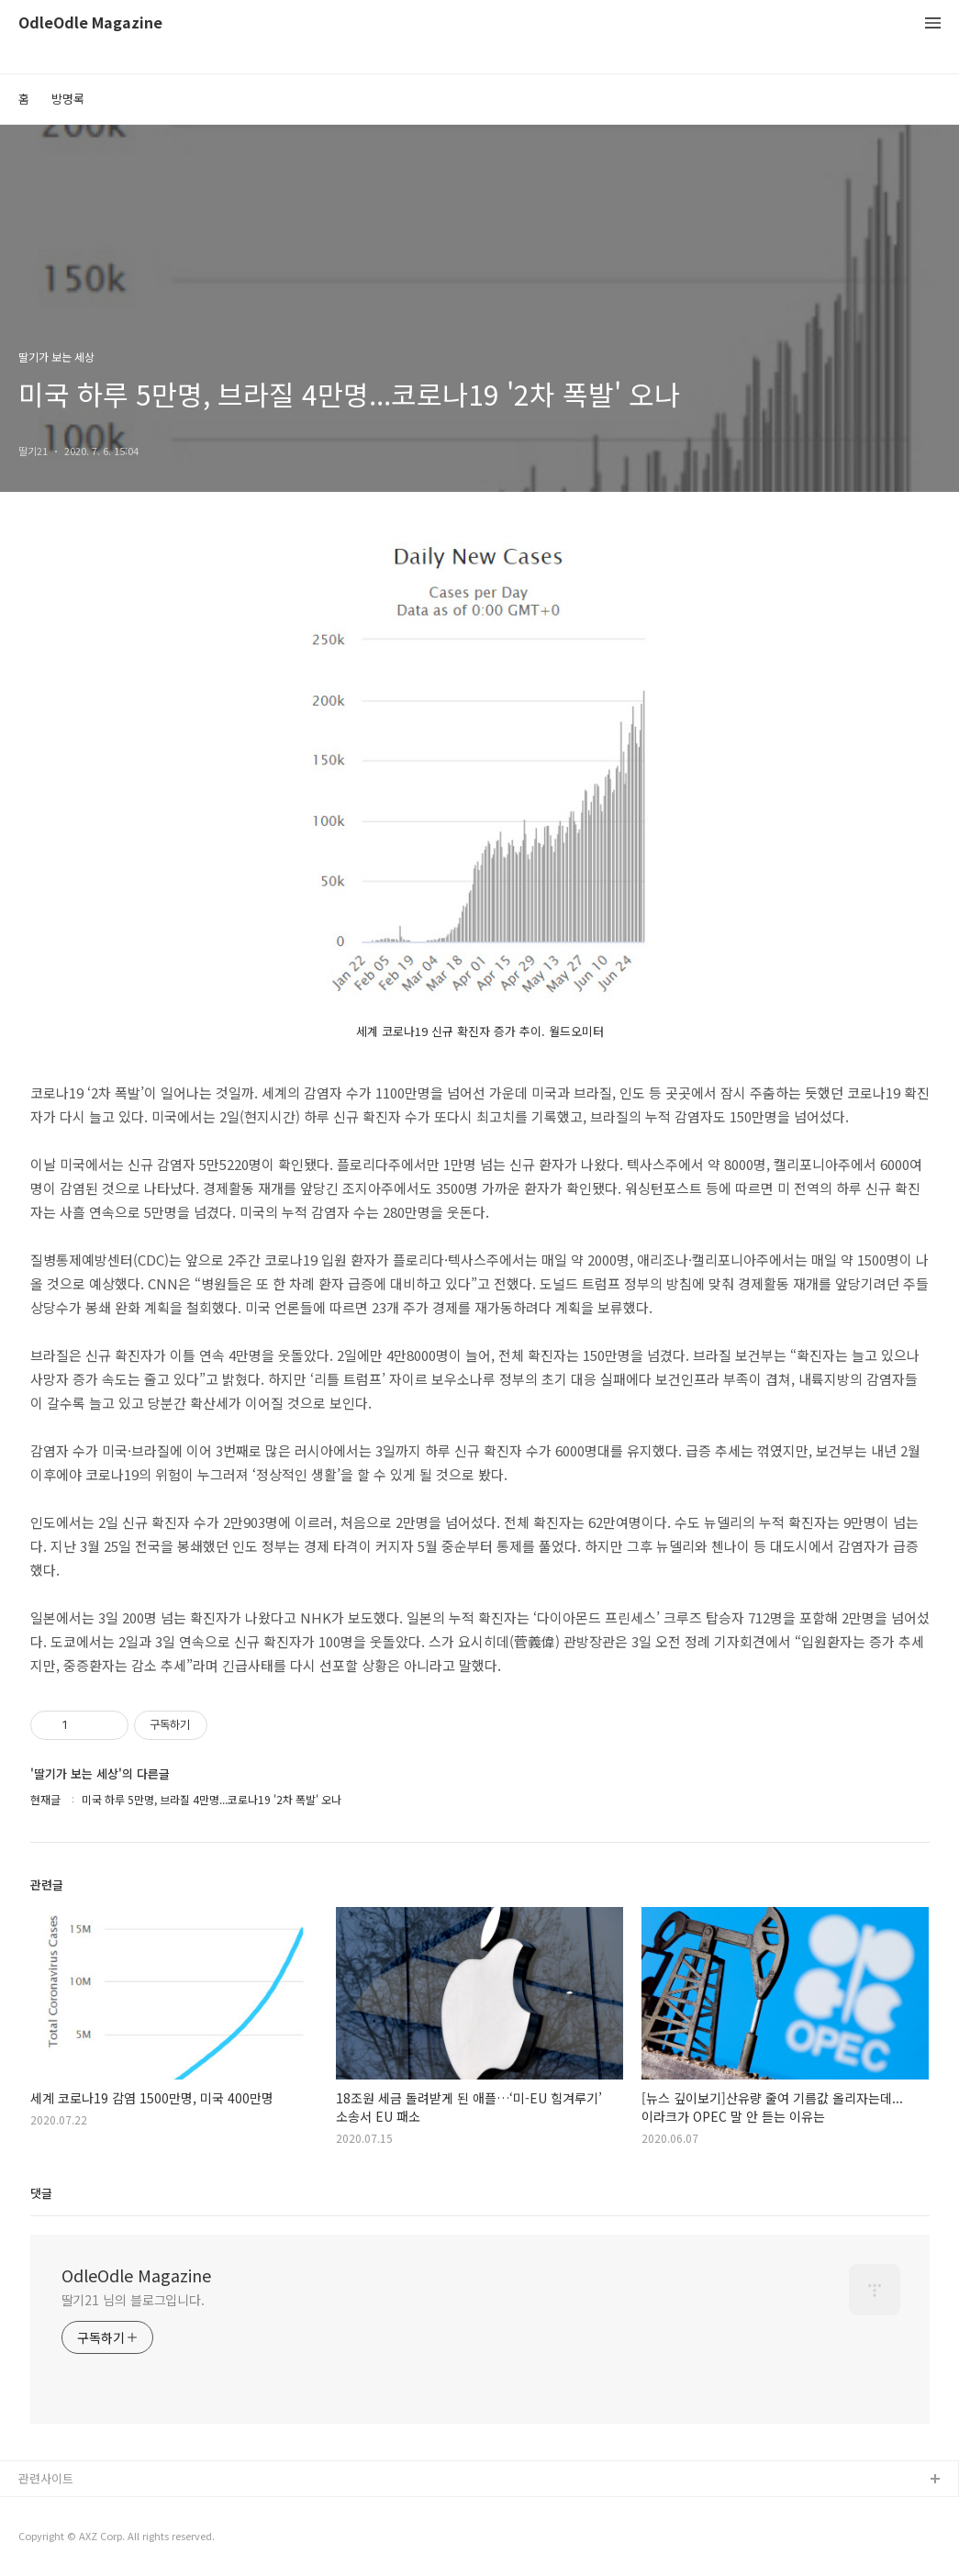 The width and height of the screenshot is (959, 2576). Describe the element at coordinates (67, 98) in the screenshot. I see `방명록` at that location.